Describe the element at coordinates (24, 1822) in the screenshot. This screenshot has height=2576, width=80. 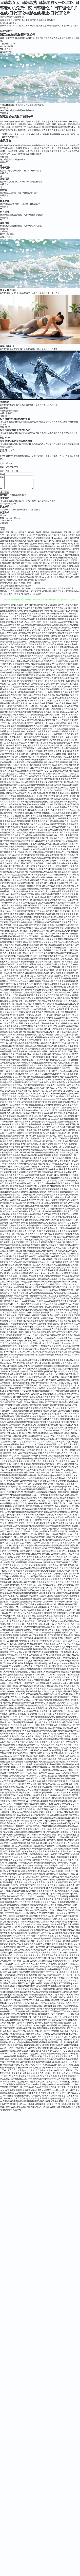
I see `爱豆传媒映视AV` at that location.